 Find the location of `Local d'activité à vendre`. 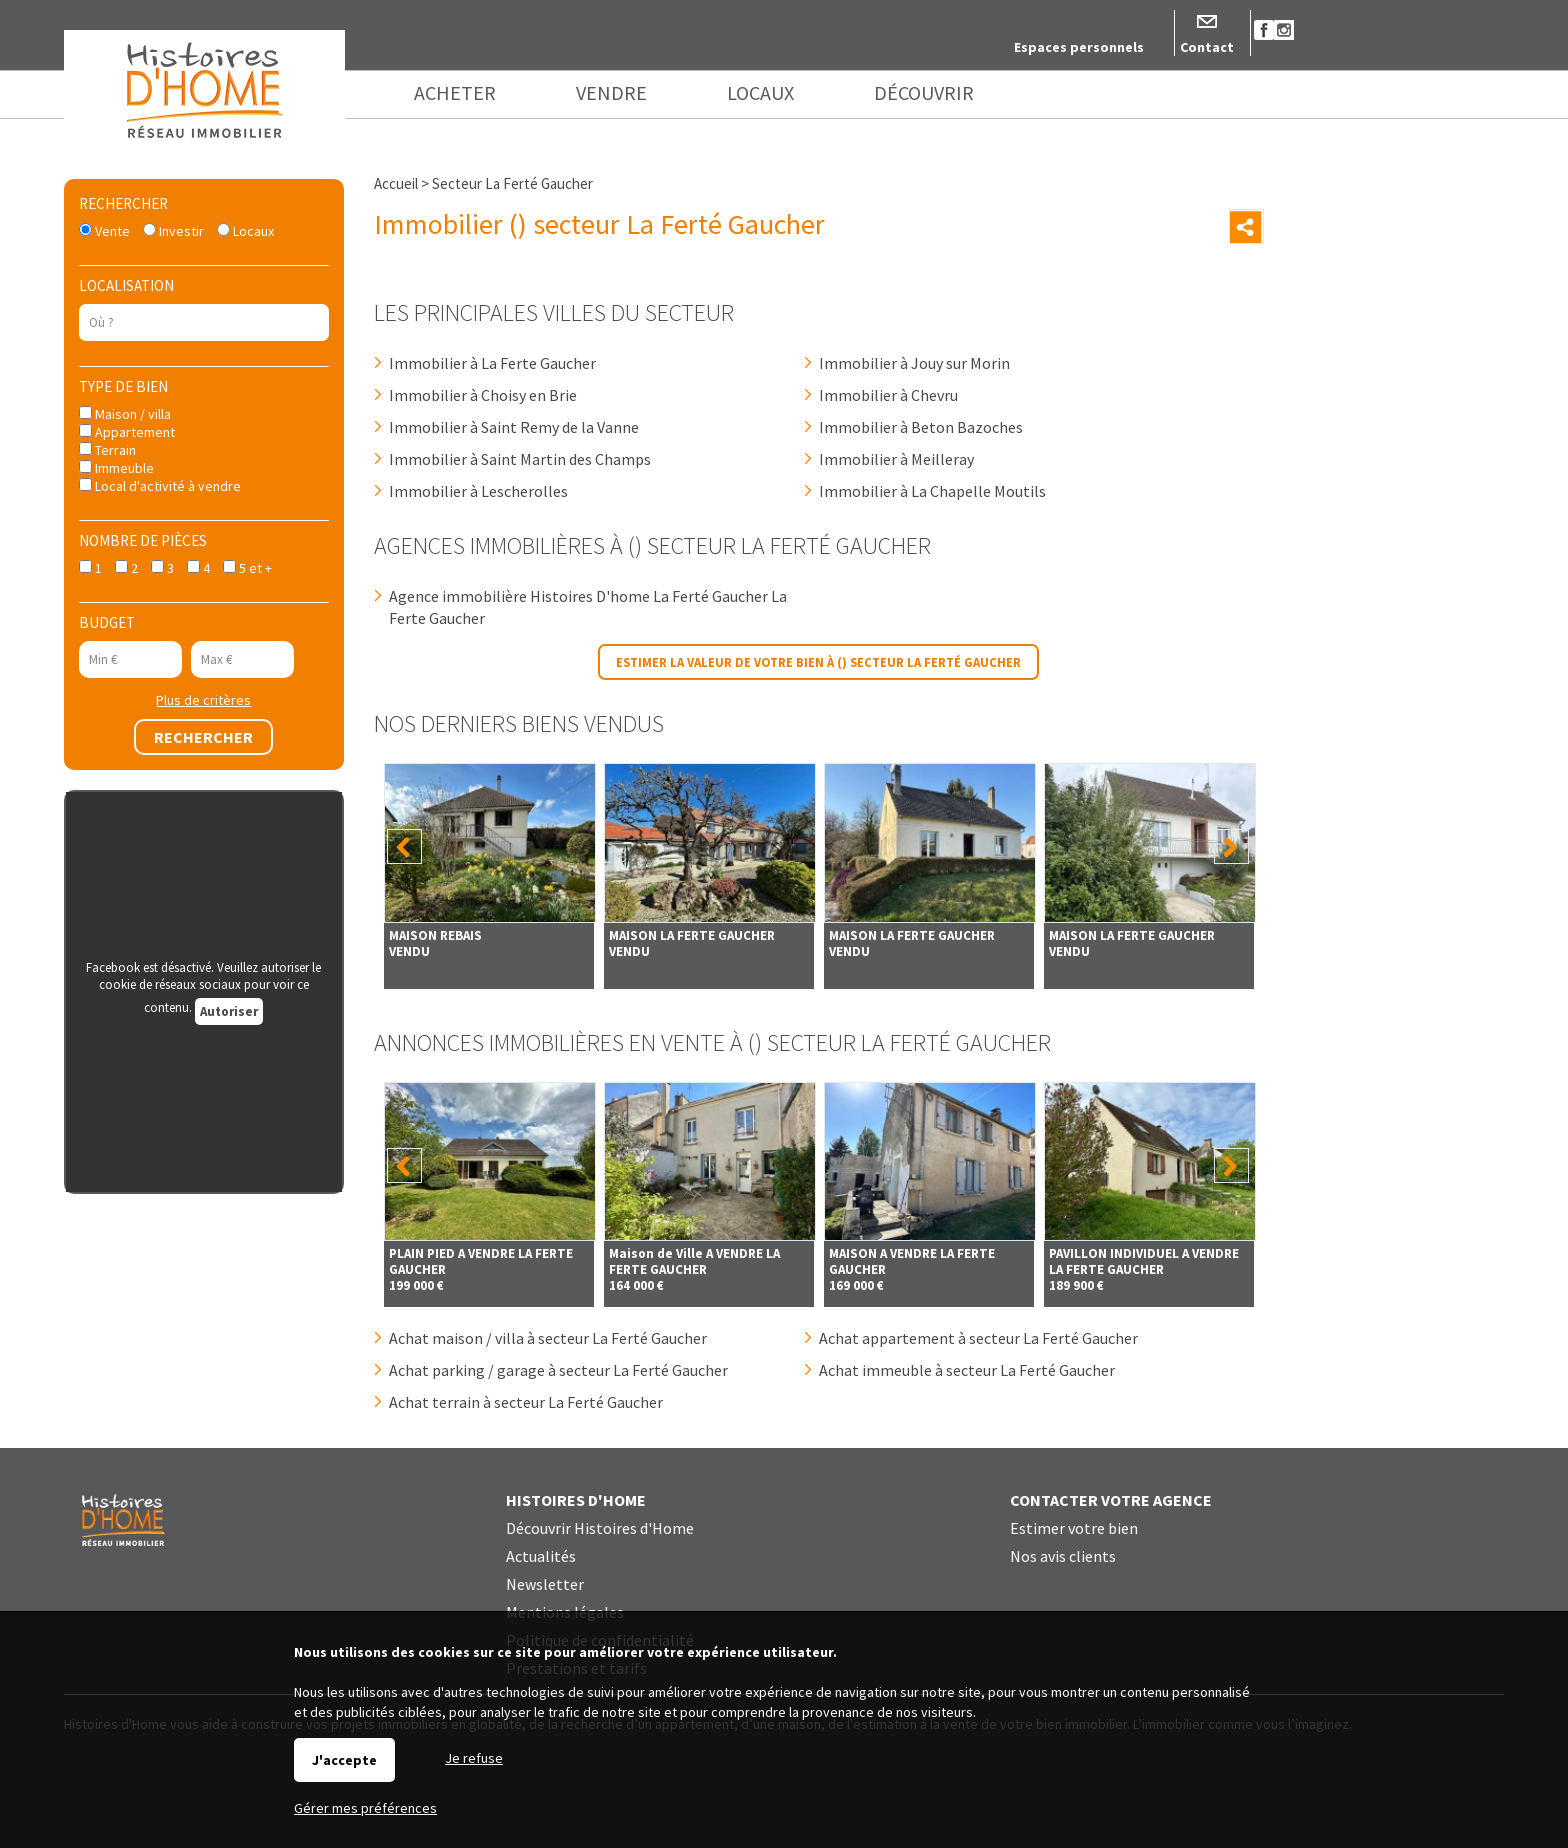

Local d'activité à vendre is located at coordinates (160, 486).